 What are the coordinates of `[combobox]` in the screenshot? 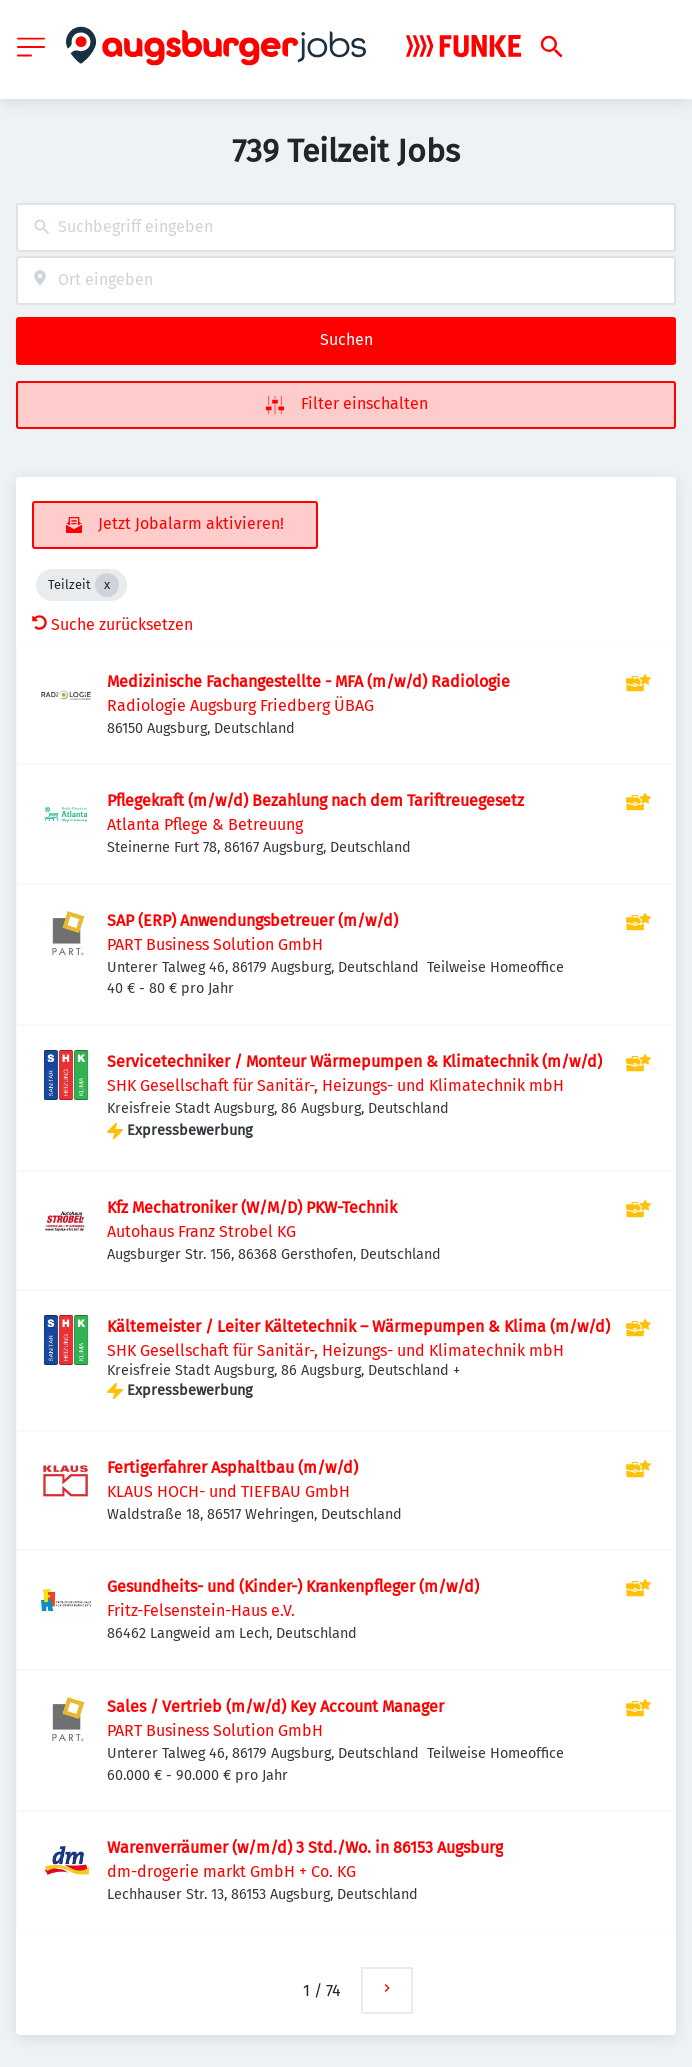 It's located at (346, 227).